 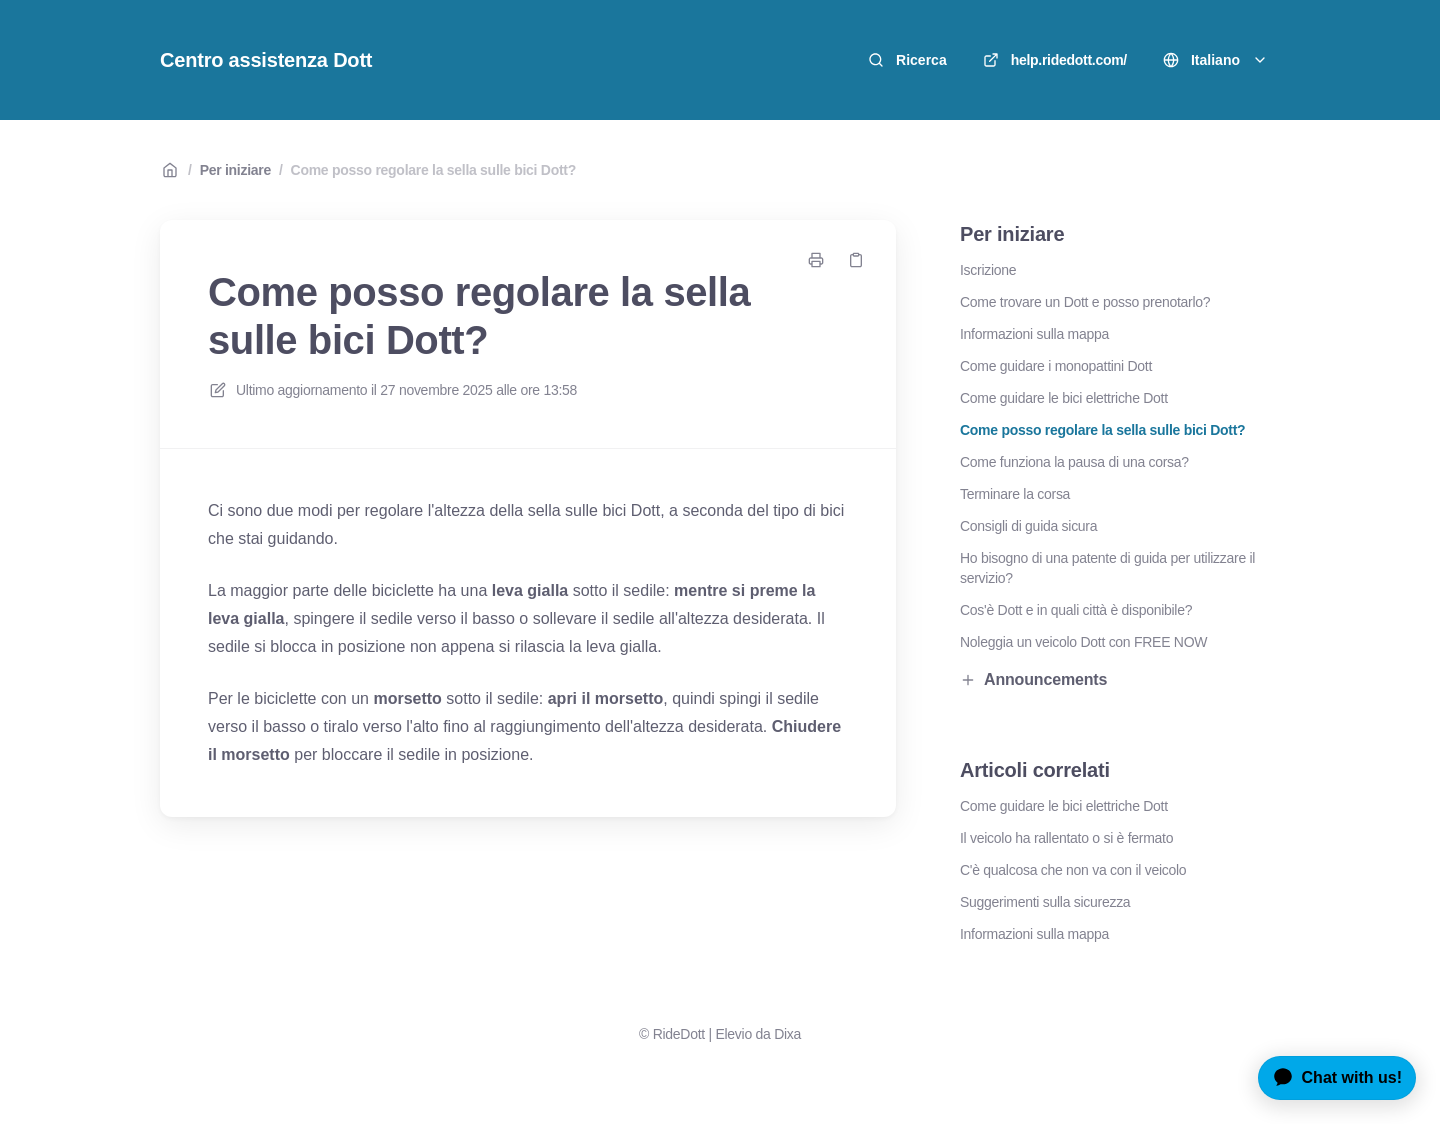 What do you see at coordinates (1085, 302) in the screenshot?
I see `Come trovare un Dott e posso prenotarlo?` at bounding box center [1085, 302].